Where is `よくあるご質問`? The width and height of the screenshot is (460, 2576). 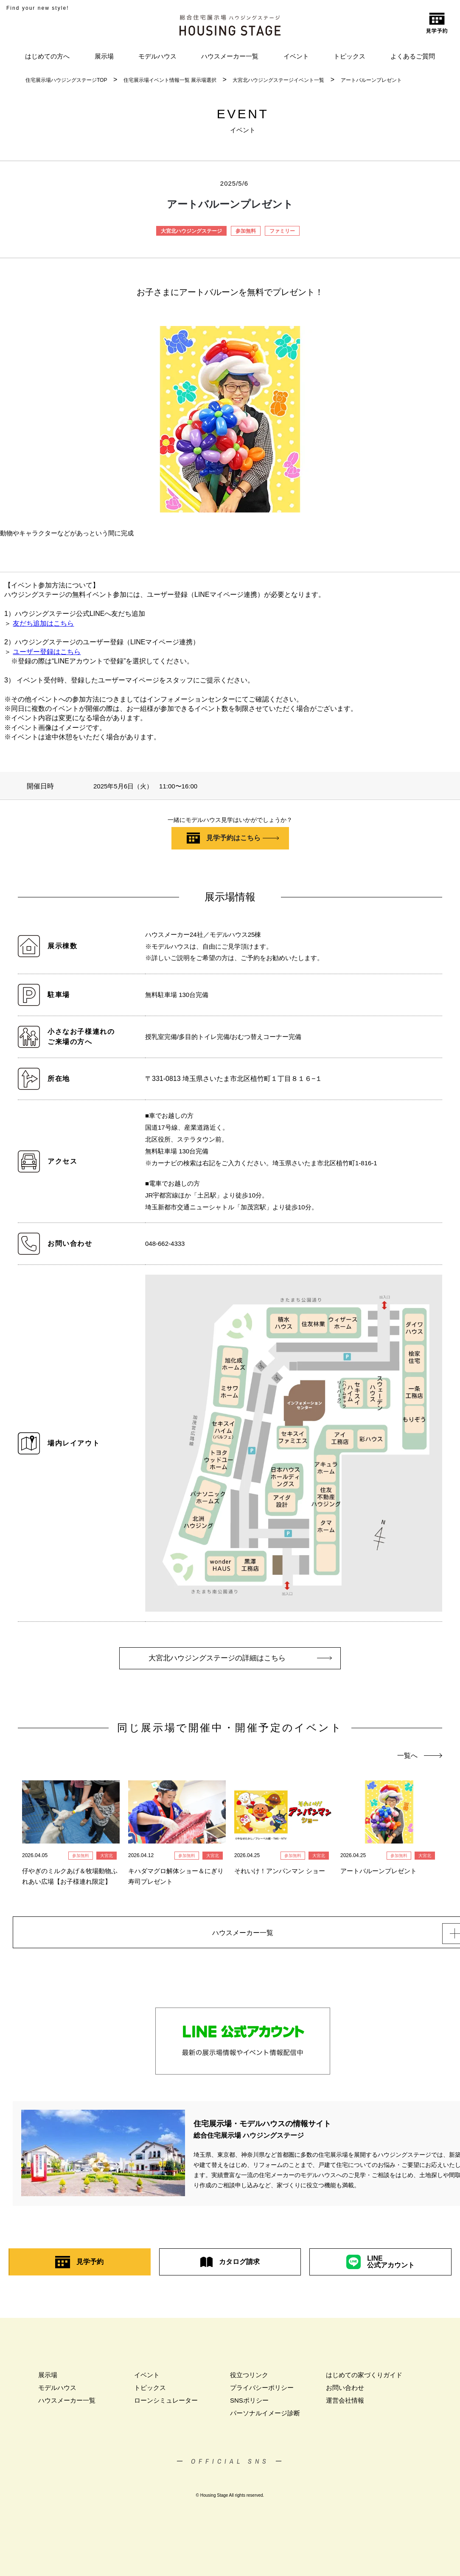 よくあるご質問 is located at coordinates (412, 56).